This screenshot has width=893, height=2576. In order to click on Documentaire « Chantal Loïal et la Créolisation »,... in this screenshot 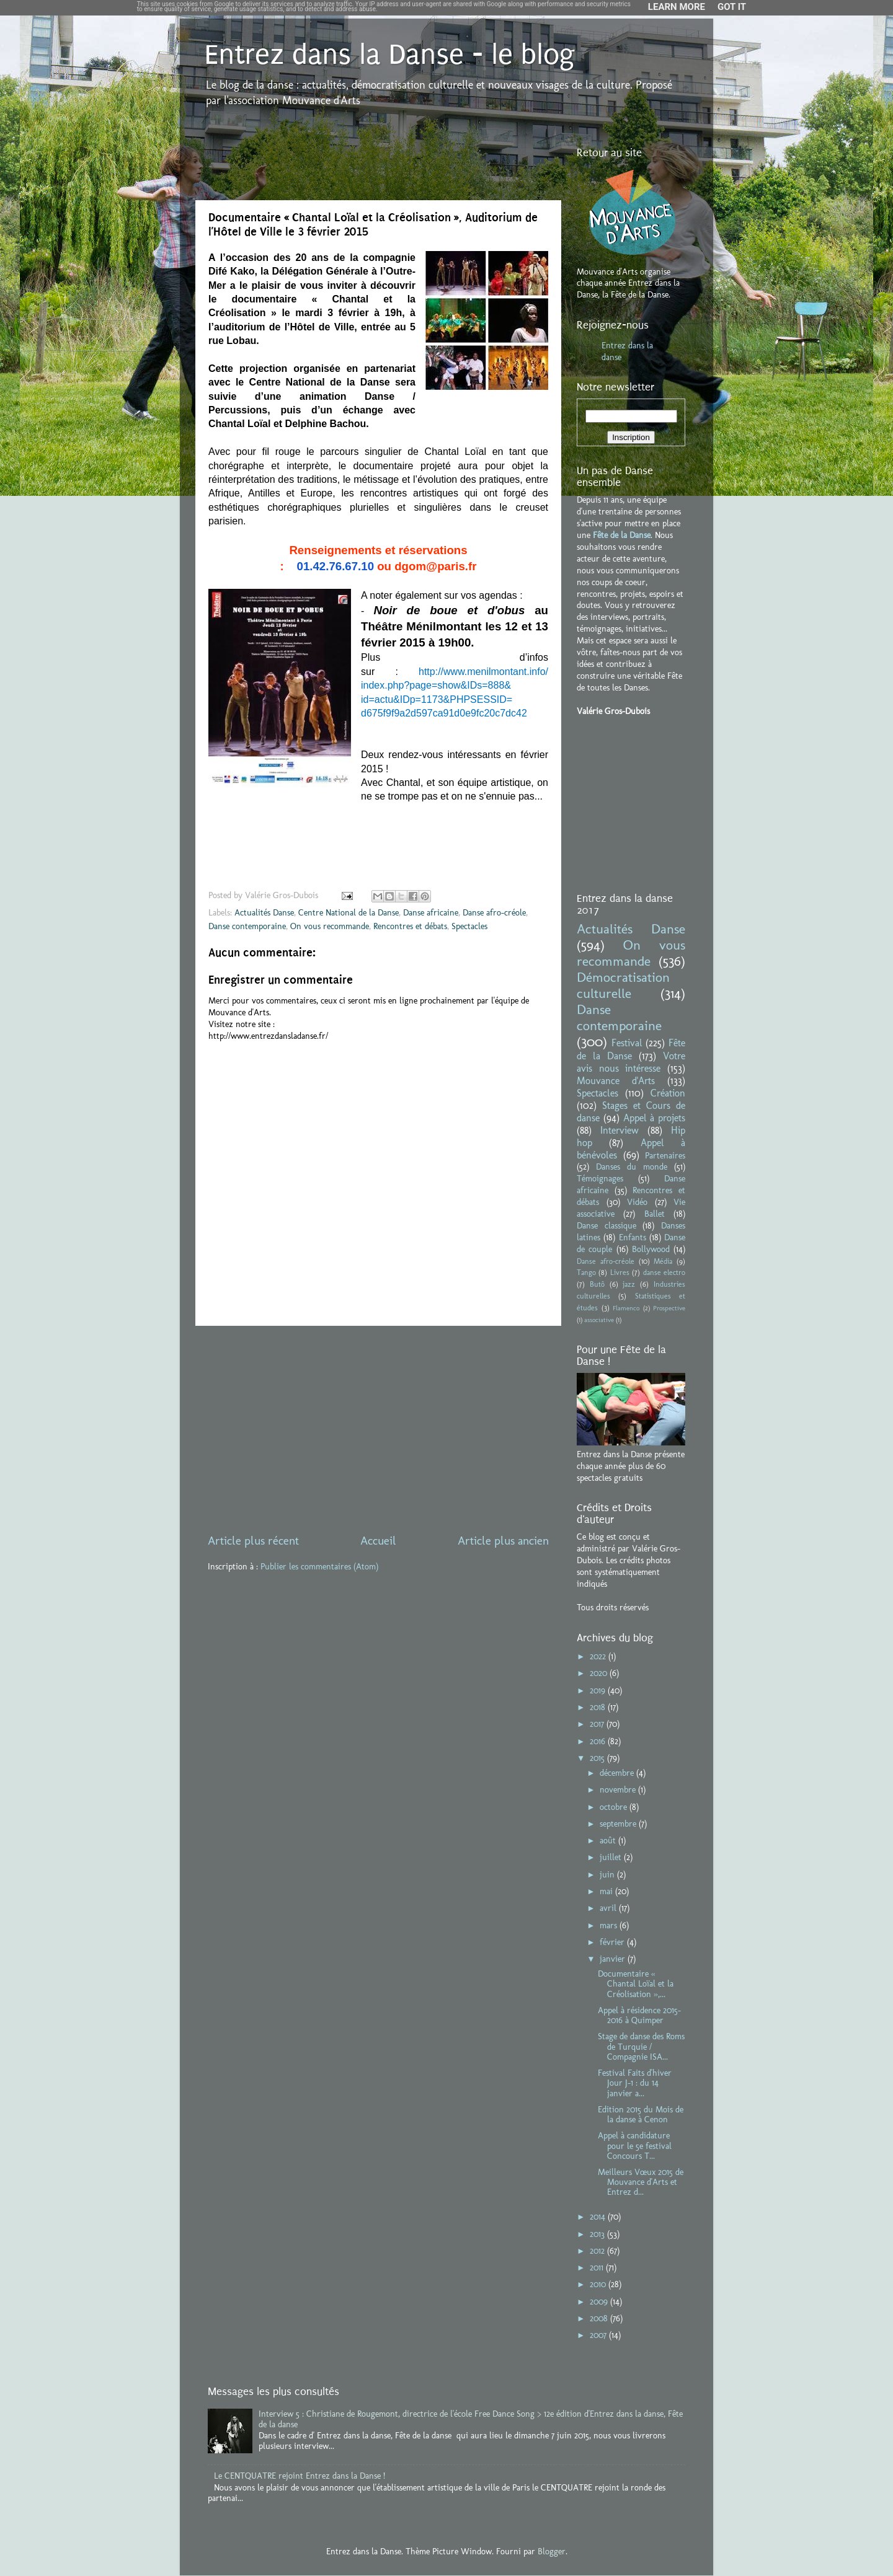, I will do `click(635, 1983)`.